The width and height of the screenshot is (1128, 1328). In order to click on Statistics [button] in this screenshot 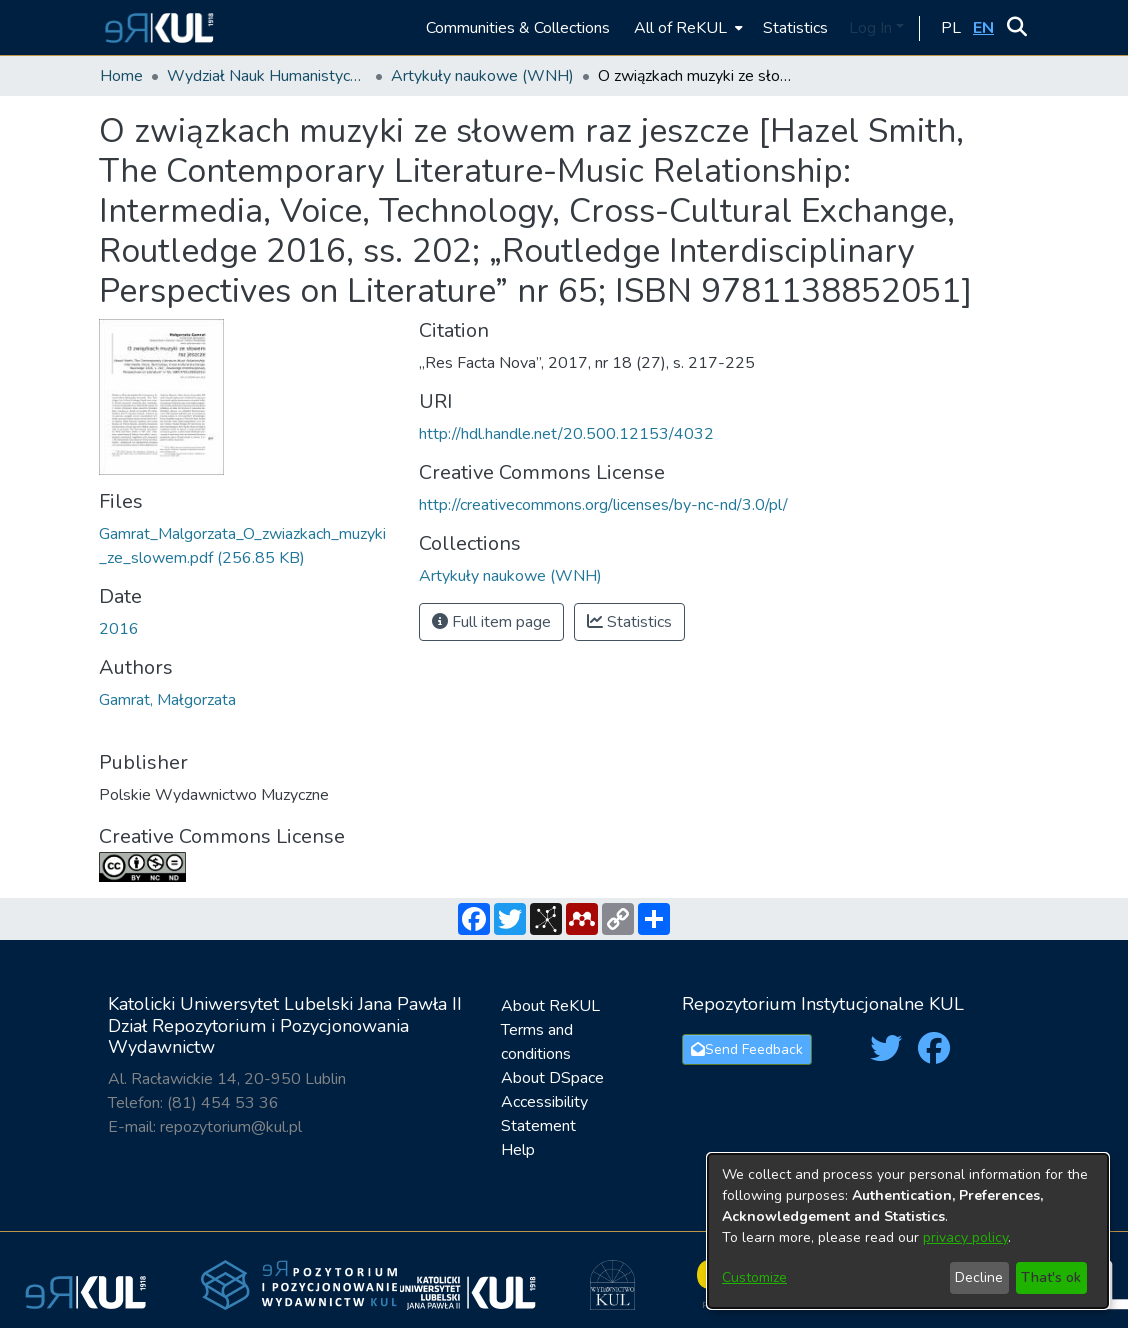, I will do `click(629, 622)`.